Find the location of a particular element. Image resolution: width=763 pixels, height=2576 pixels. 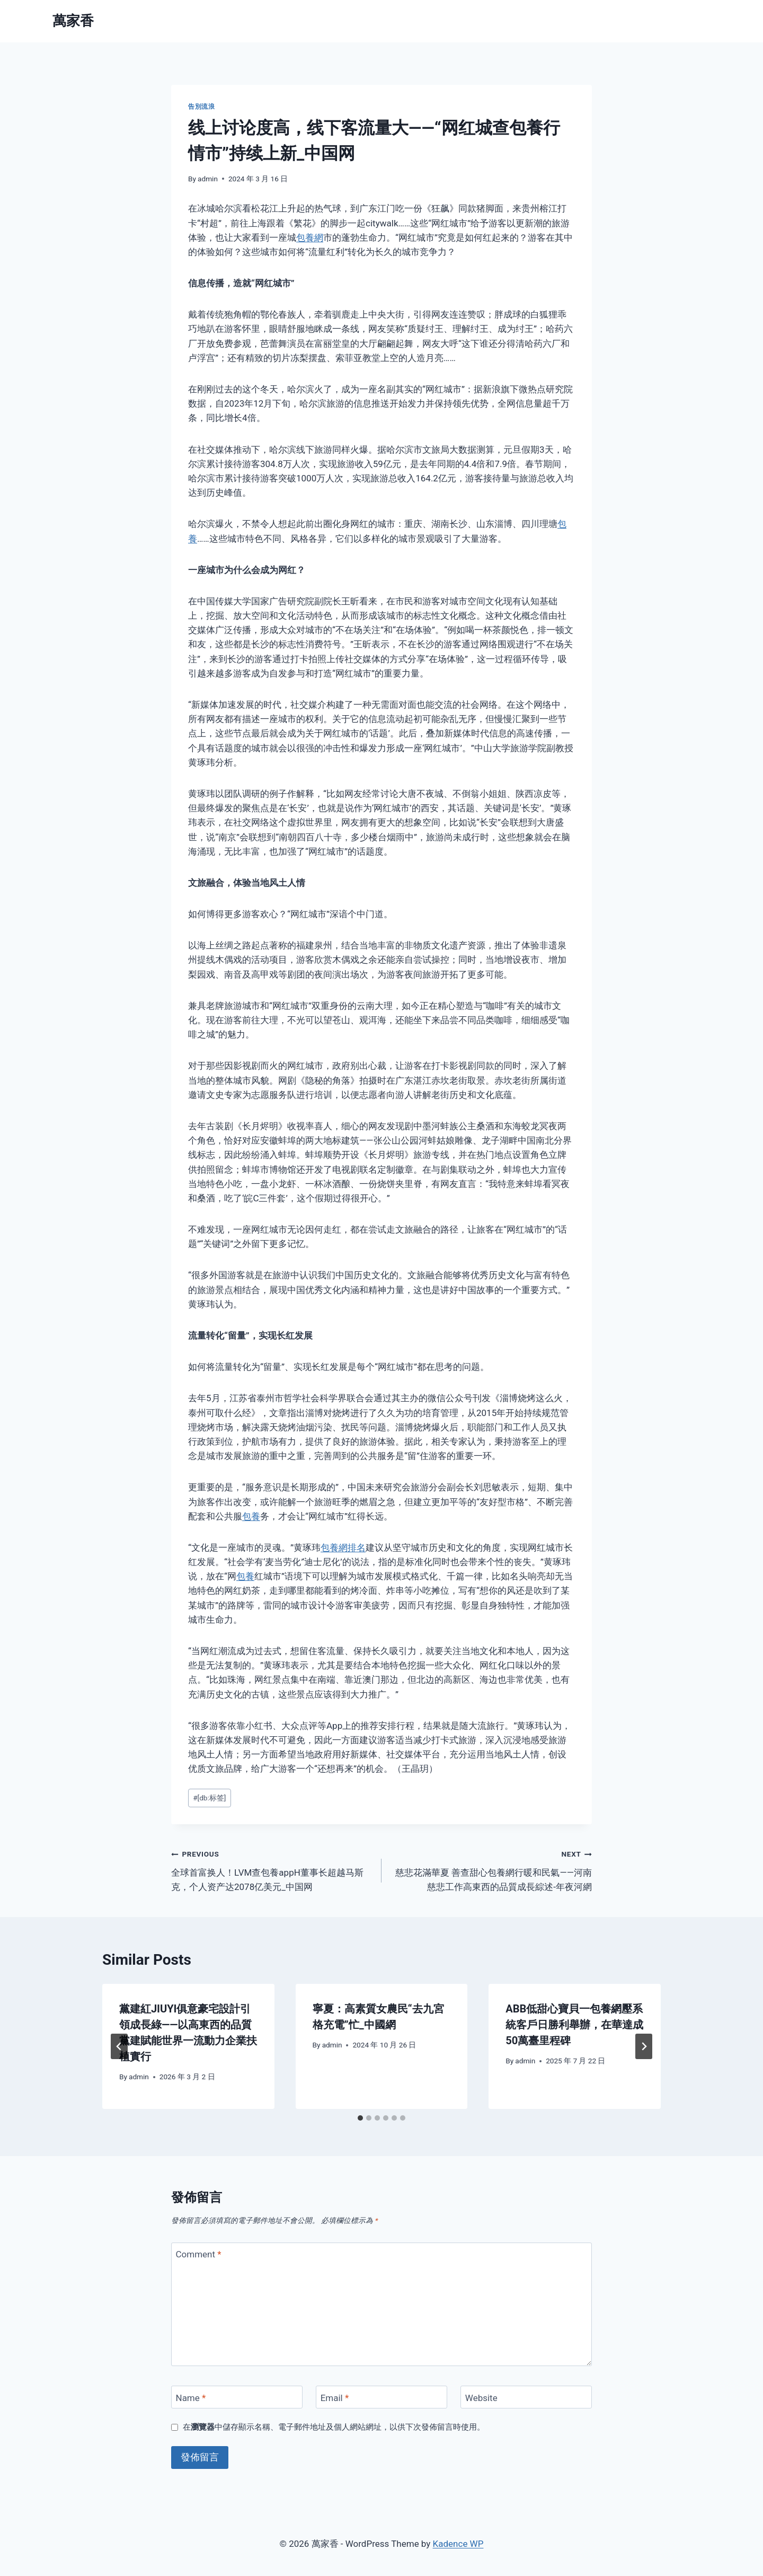

Name is located at coordinates (191, 2398).